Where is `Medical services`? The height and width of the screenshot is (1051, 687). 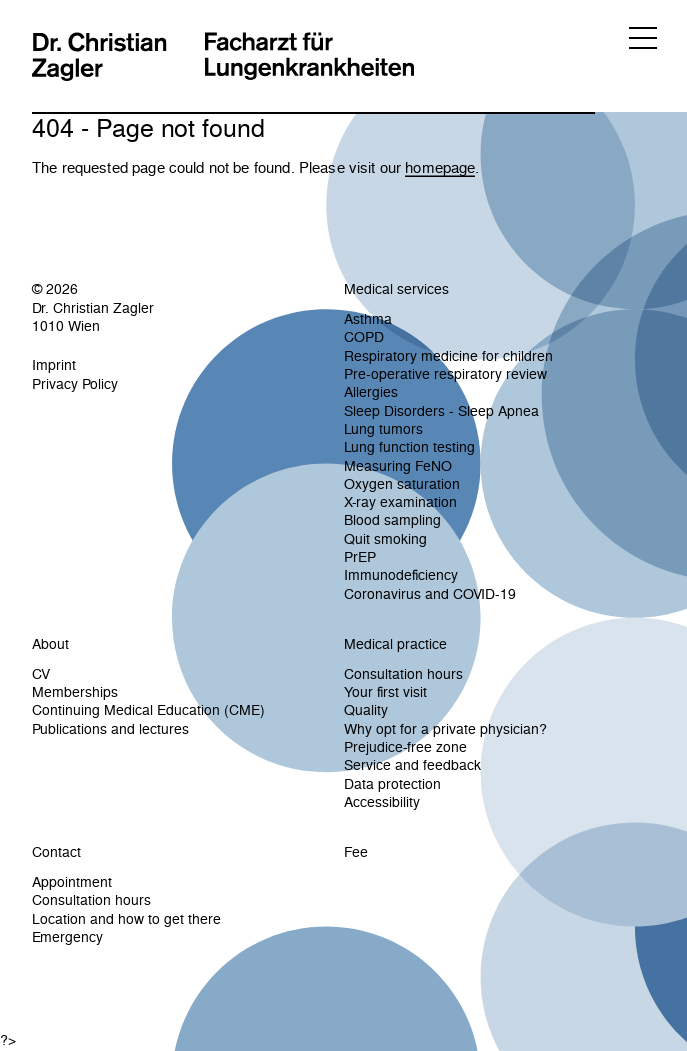 Medical services is located at coordinates (396, 289).